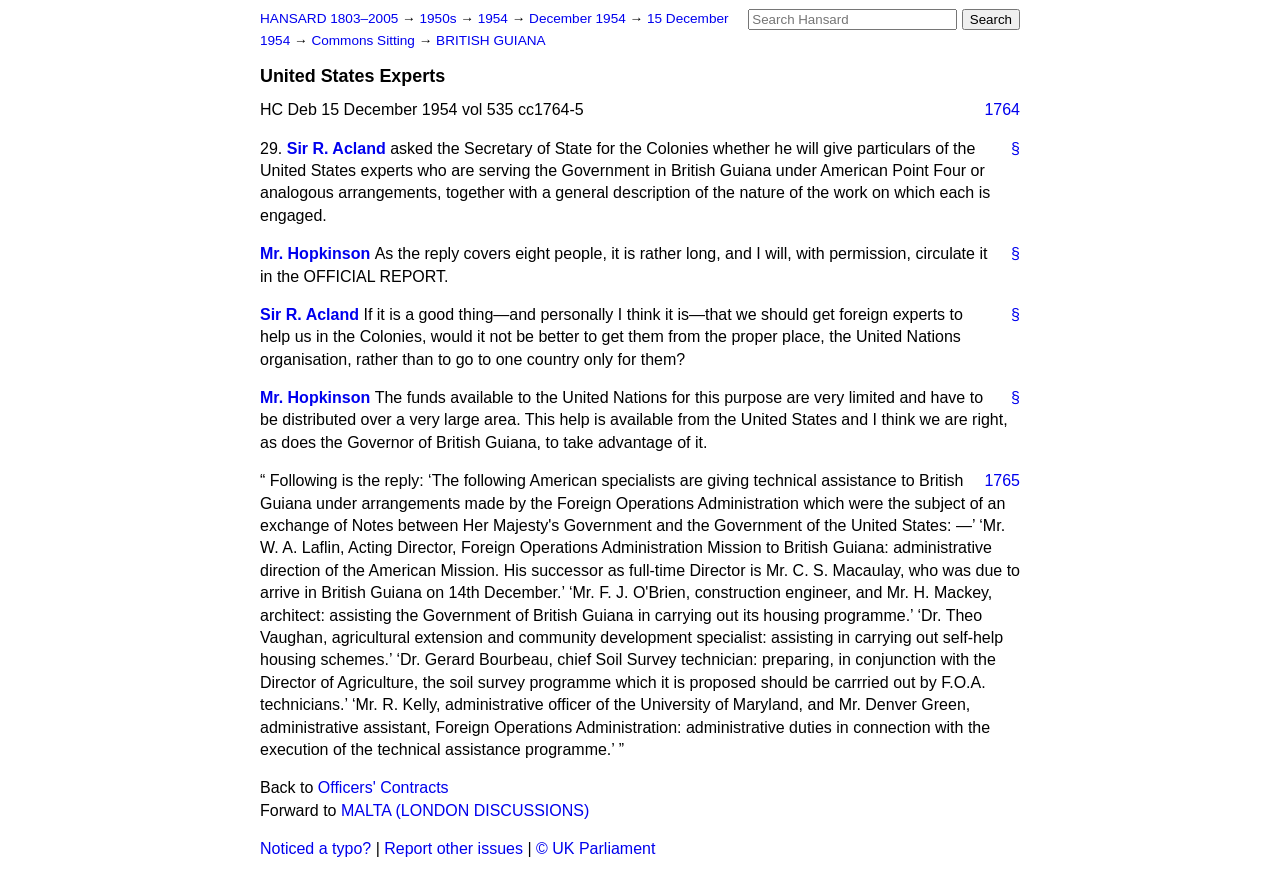 This screenshot has height=877, width=1280. What do you see at coordinates (315, 253) in the screenshot?
I see `Mr. Hopkinson` at bounding box center [315, 253].